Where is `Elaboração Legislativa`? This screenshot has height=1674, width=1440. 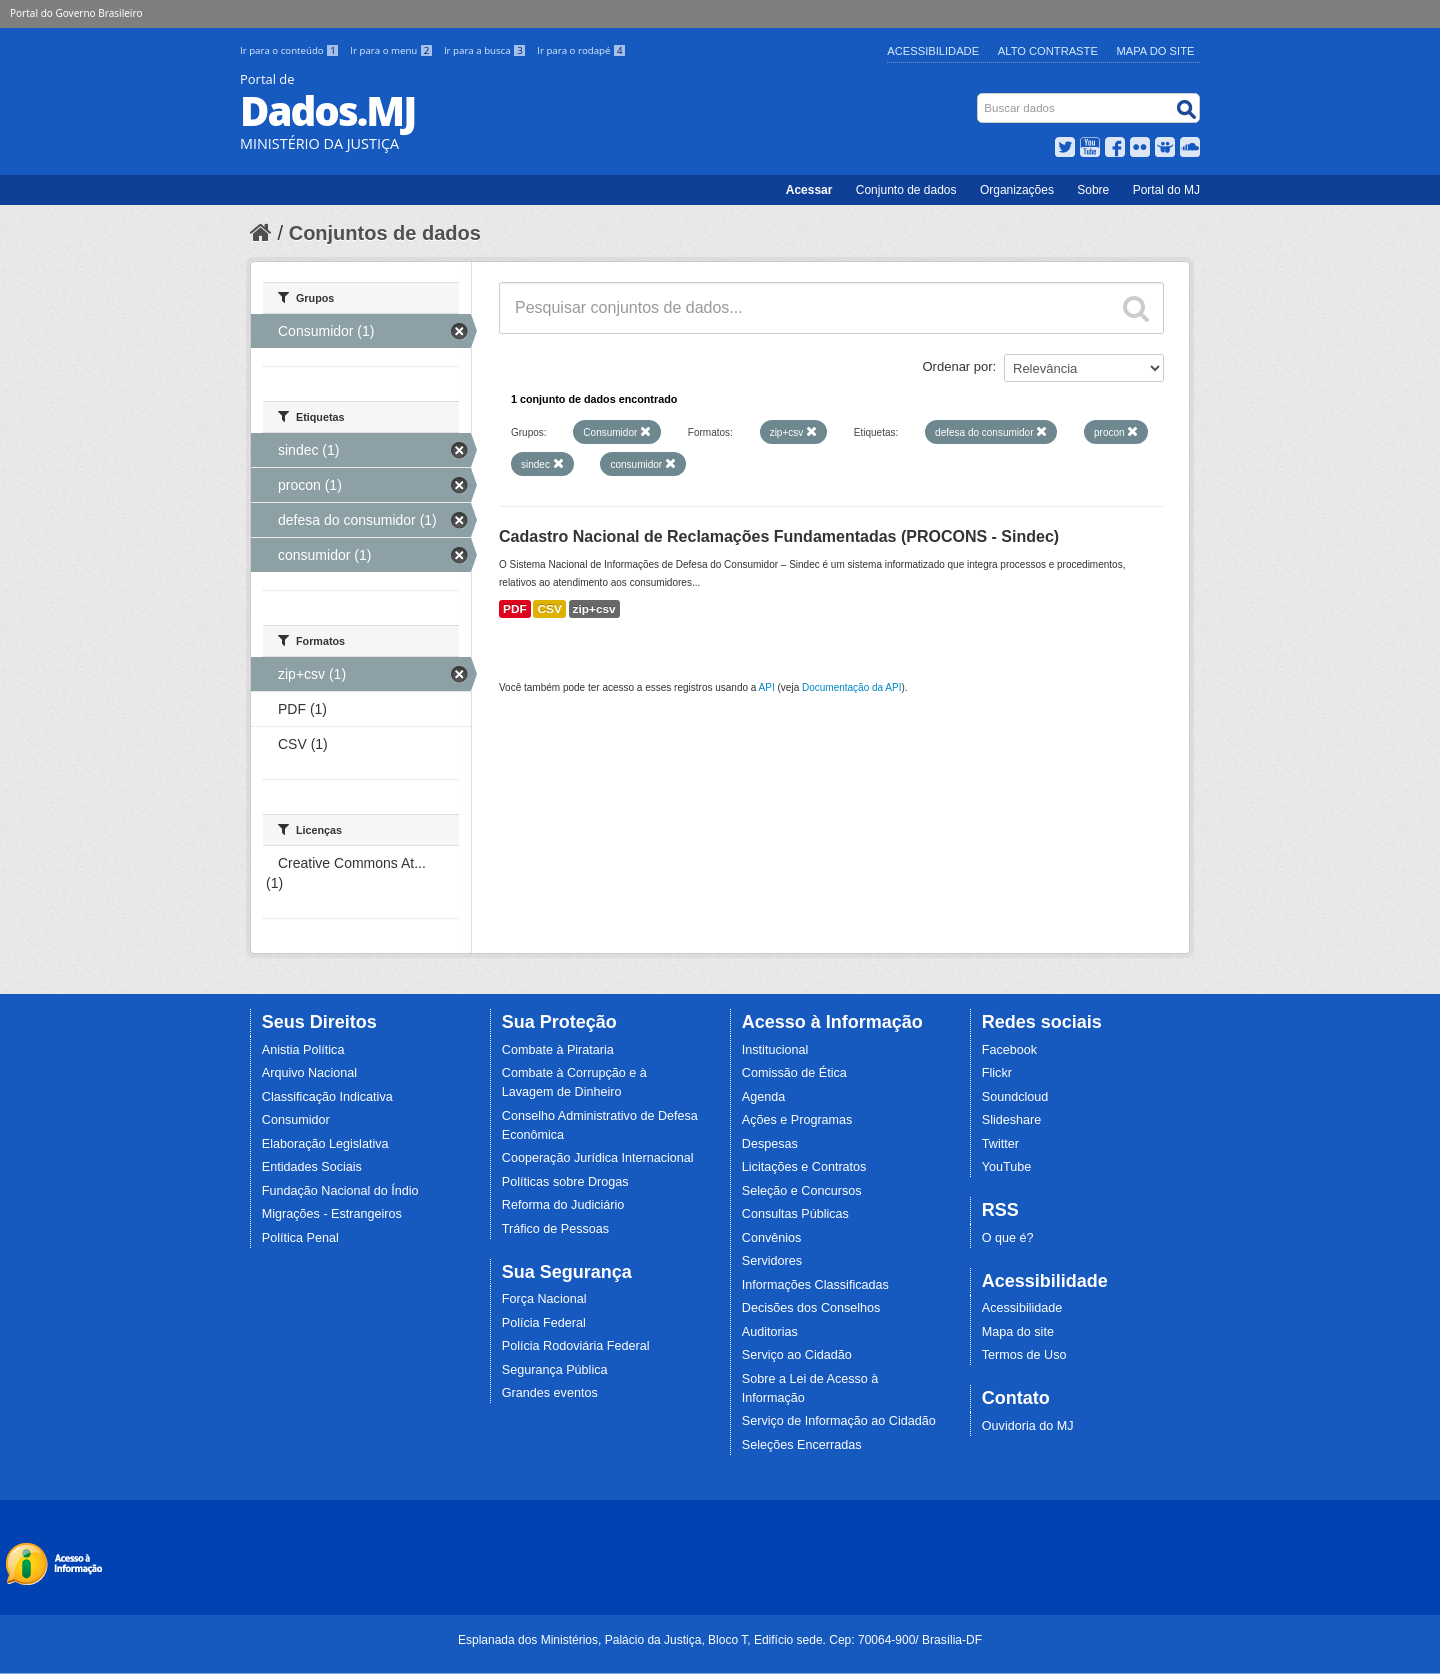 Elaboração Legislativa is located at coordinates (325, 1144).